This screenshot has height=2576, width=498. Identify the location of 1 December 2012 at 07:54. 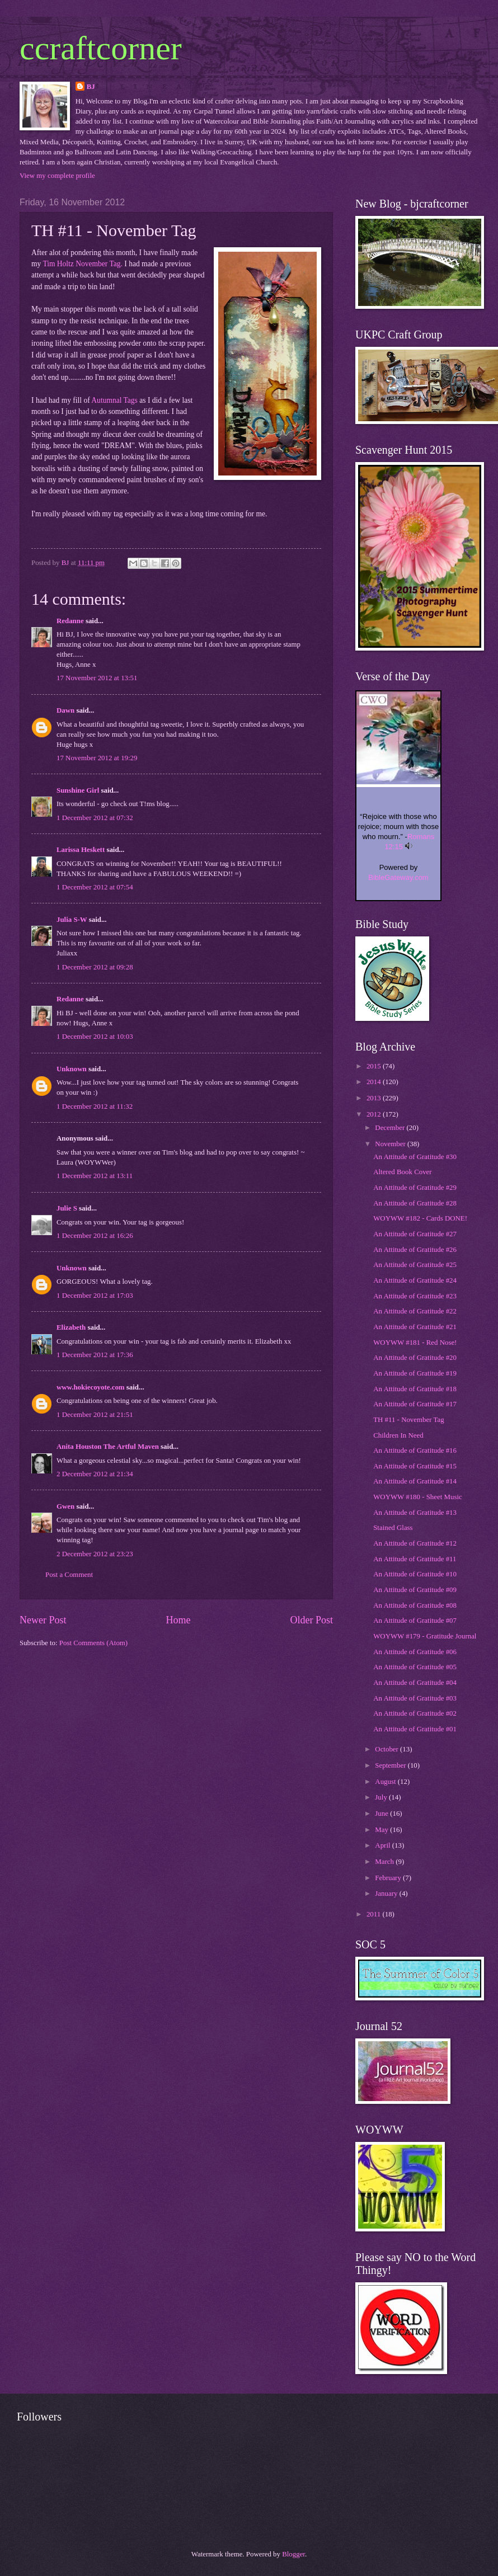
(95, 887).